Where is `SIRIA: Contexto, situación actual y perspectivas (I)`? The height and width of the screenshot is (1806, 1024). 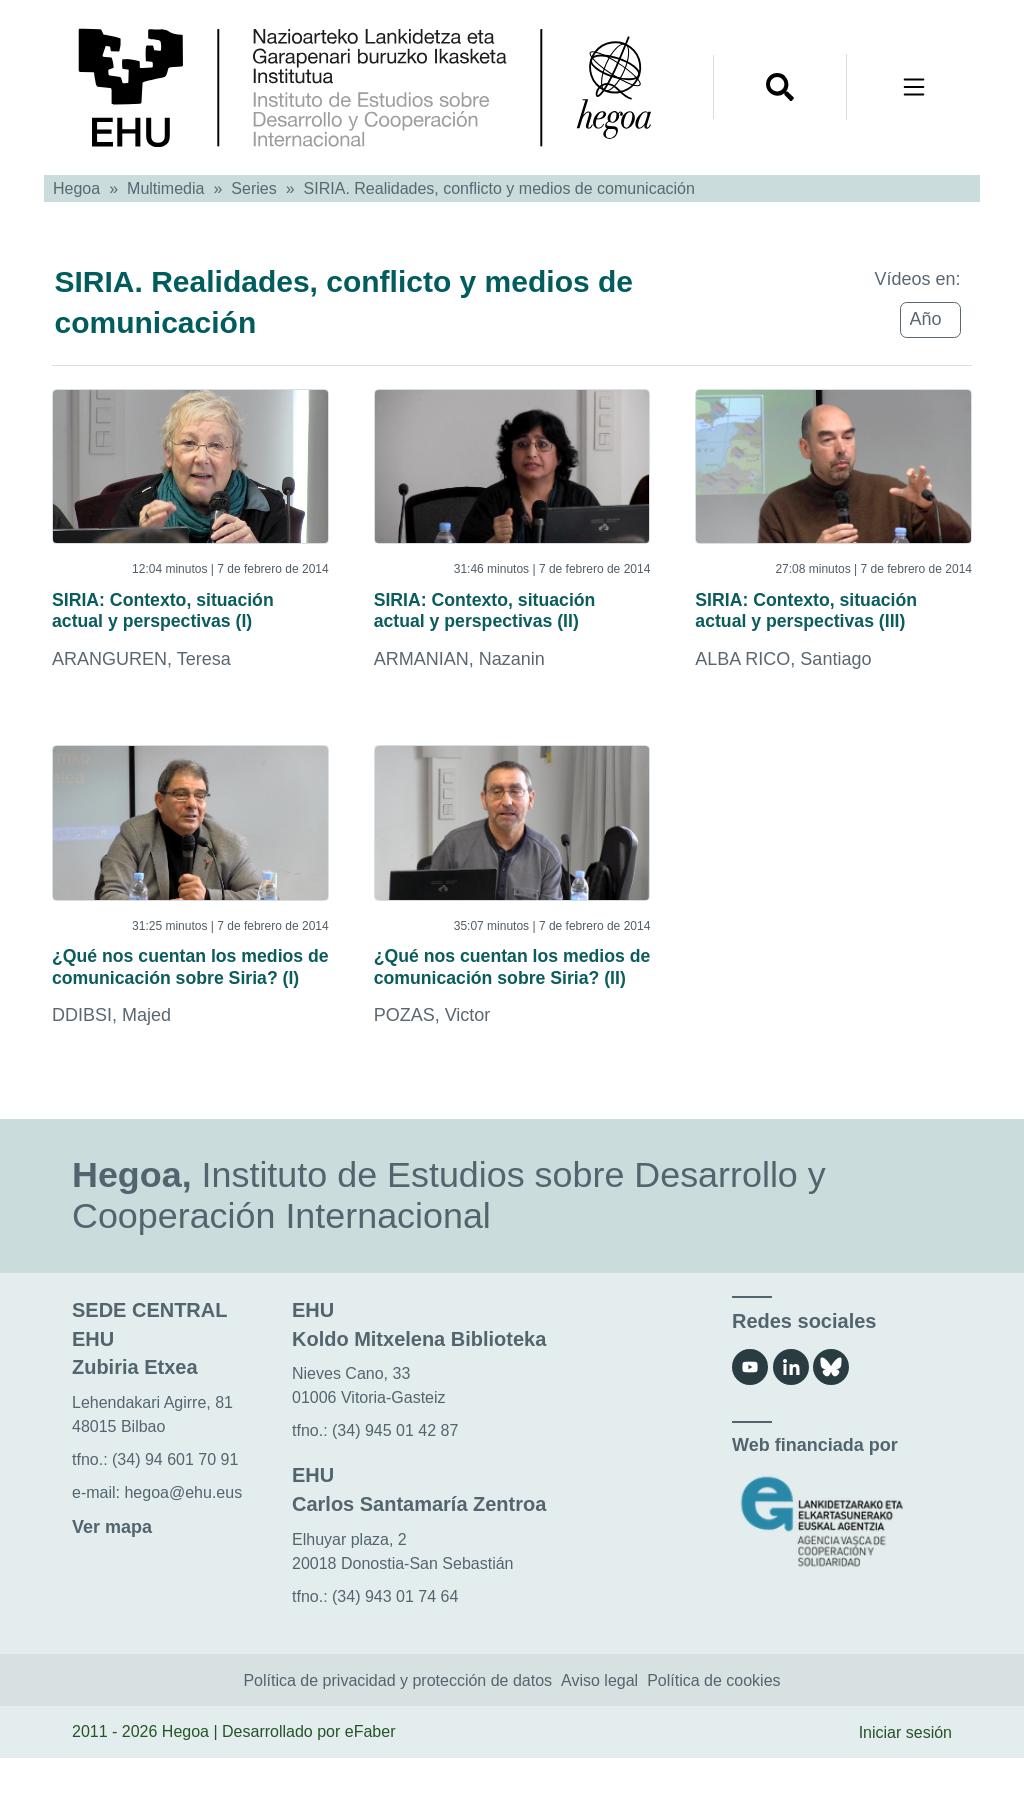
SIRIA: Contexto, situación actual y perspectivas (I) is located at coordinates (190, 615).